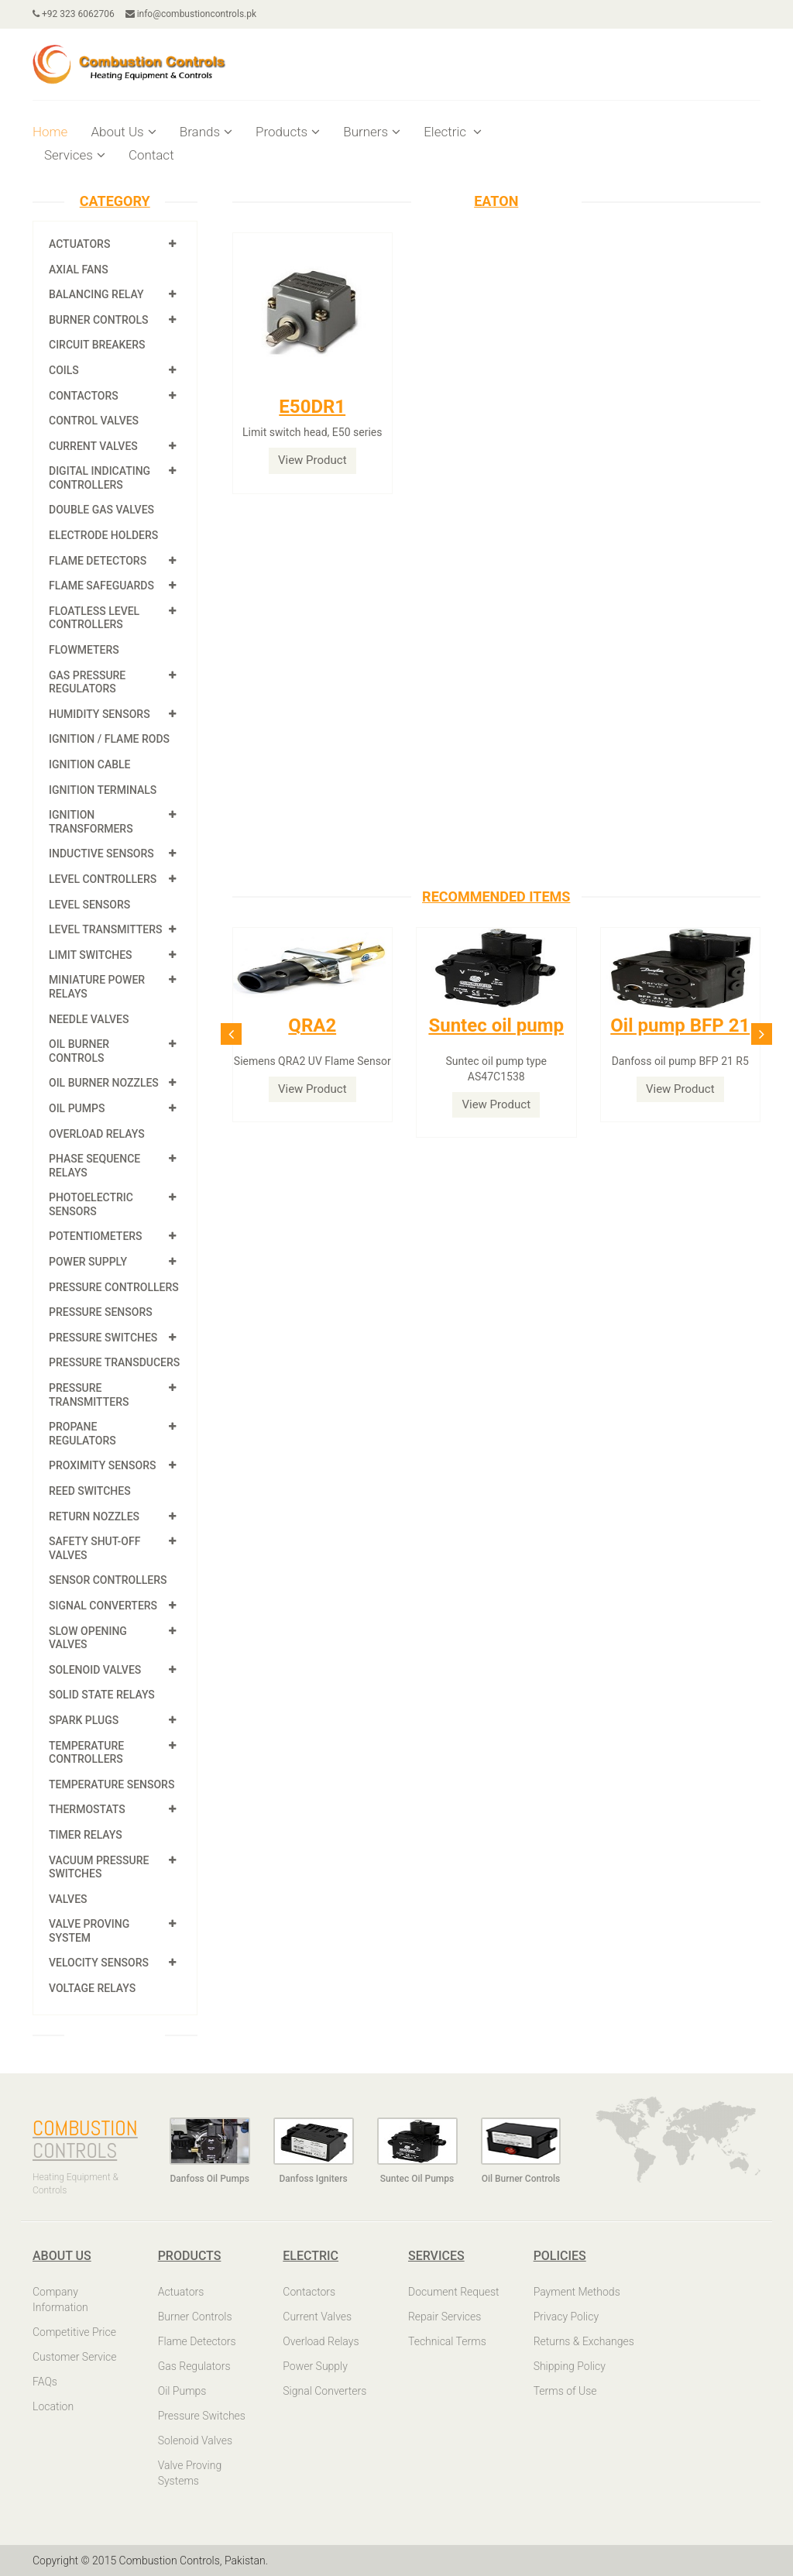  I want to click on Propane Regulators, so click(82, 1433).